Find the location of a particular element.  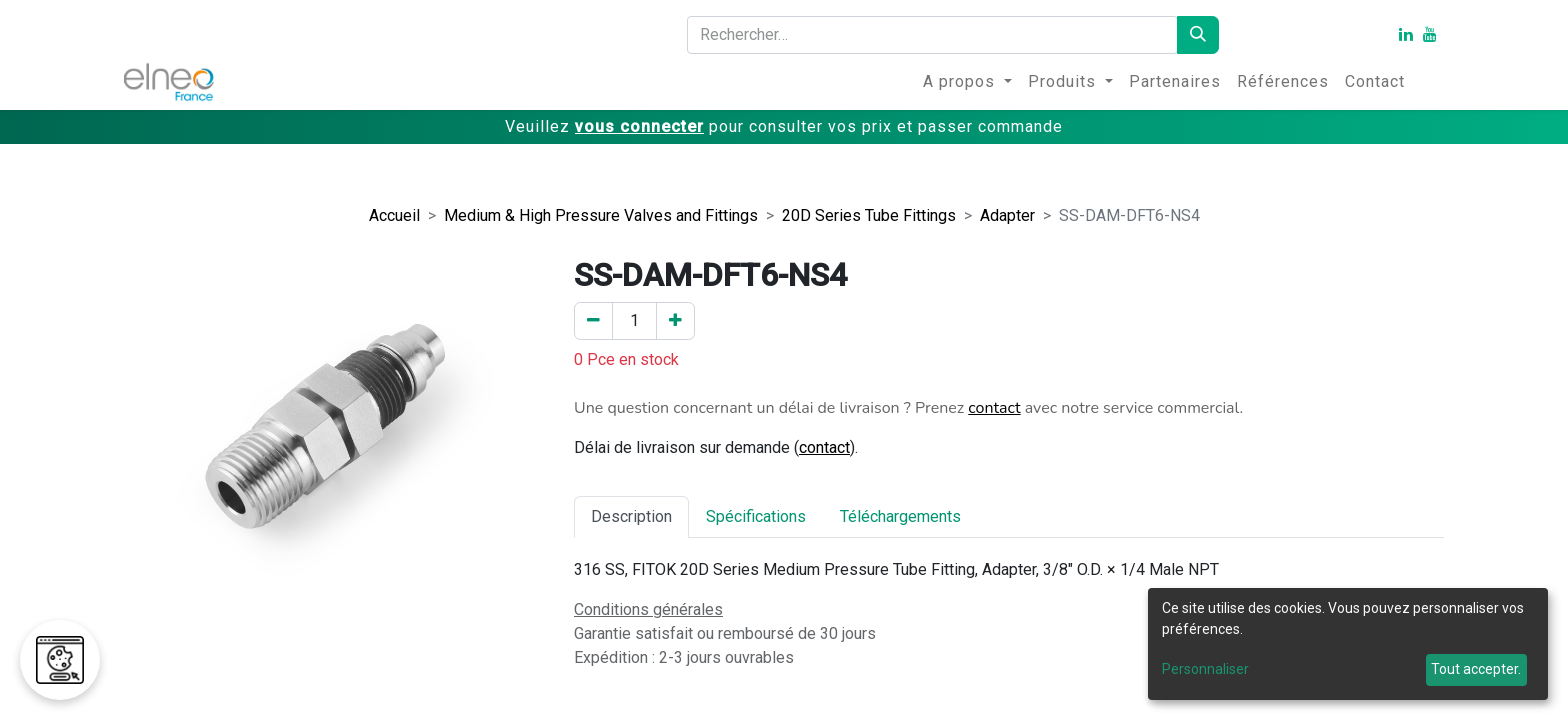

Accueil is located at coordinates (394, 215).